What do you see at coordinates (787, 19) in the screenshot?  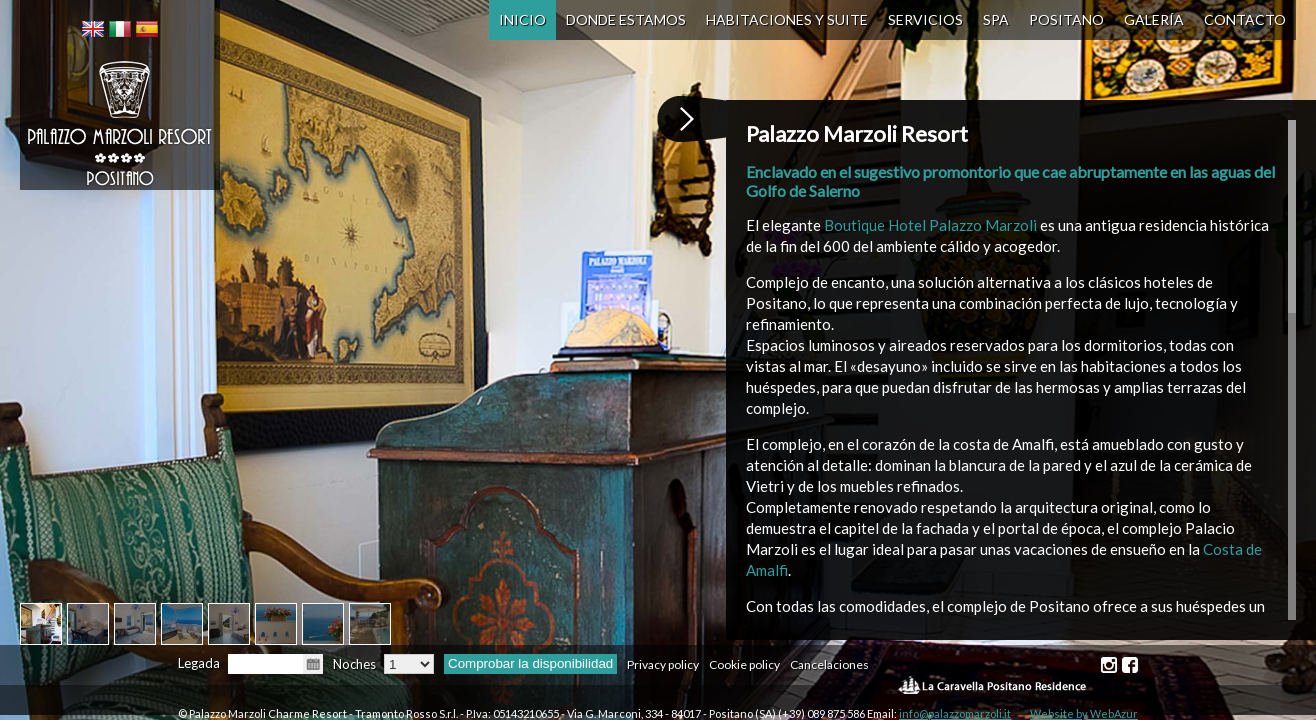 I see `Habitaciones y Suite` at bounding box center [787, 19].